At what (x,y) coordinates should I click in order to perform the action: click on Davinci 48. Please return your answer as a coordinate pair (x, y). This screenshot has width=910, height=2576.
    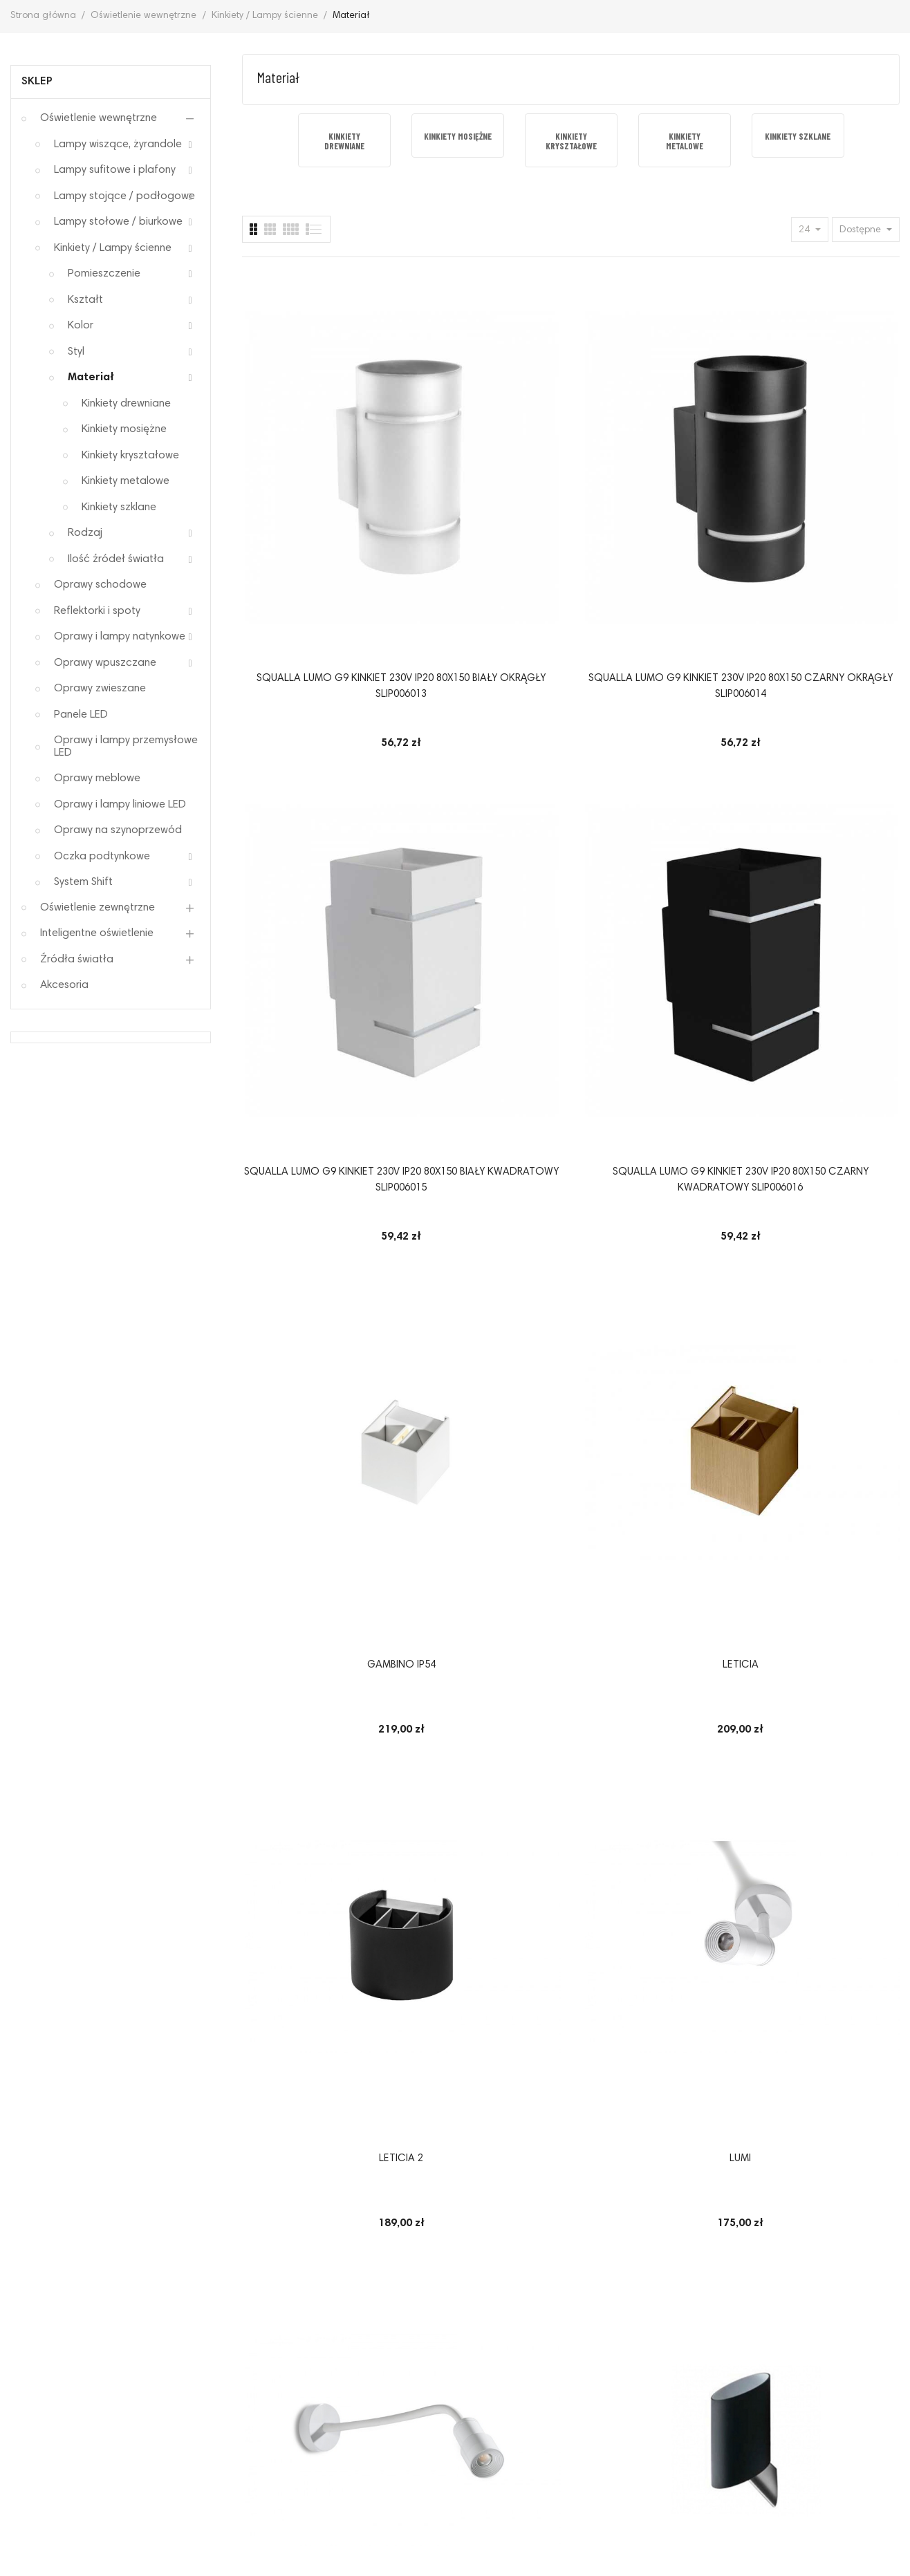
    Looking at the image, I should click on (825, 1643).